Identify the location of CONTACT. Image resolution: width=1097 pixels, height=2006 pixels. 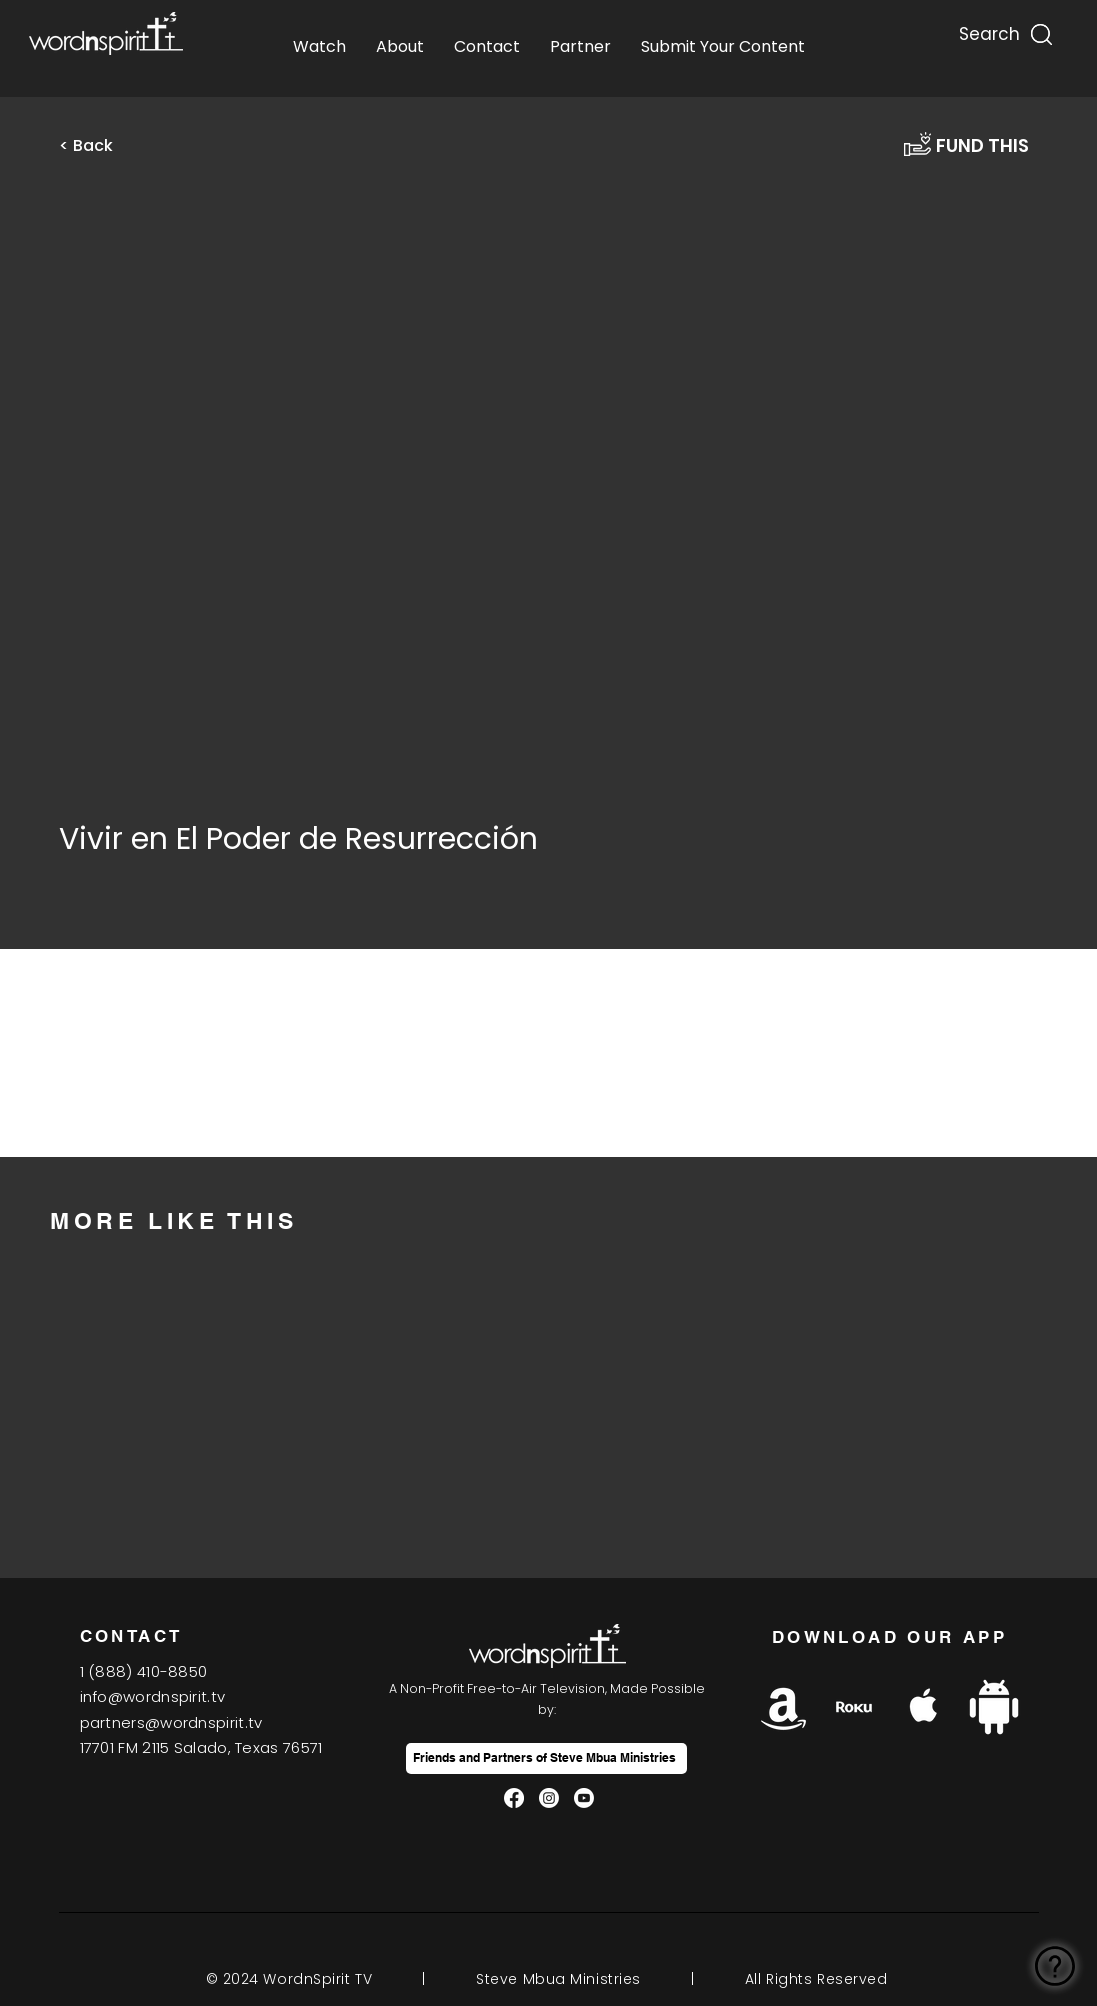
(131, 1636).